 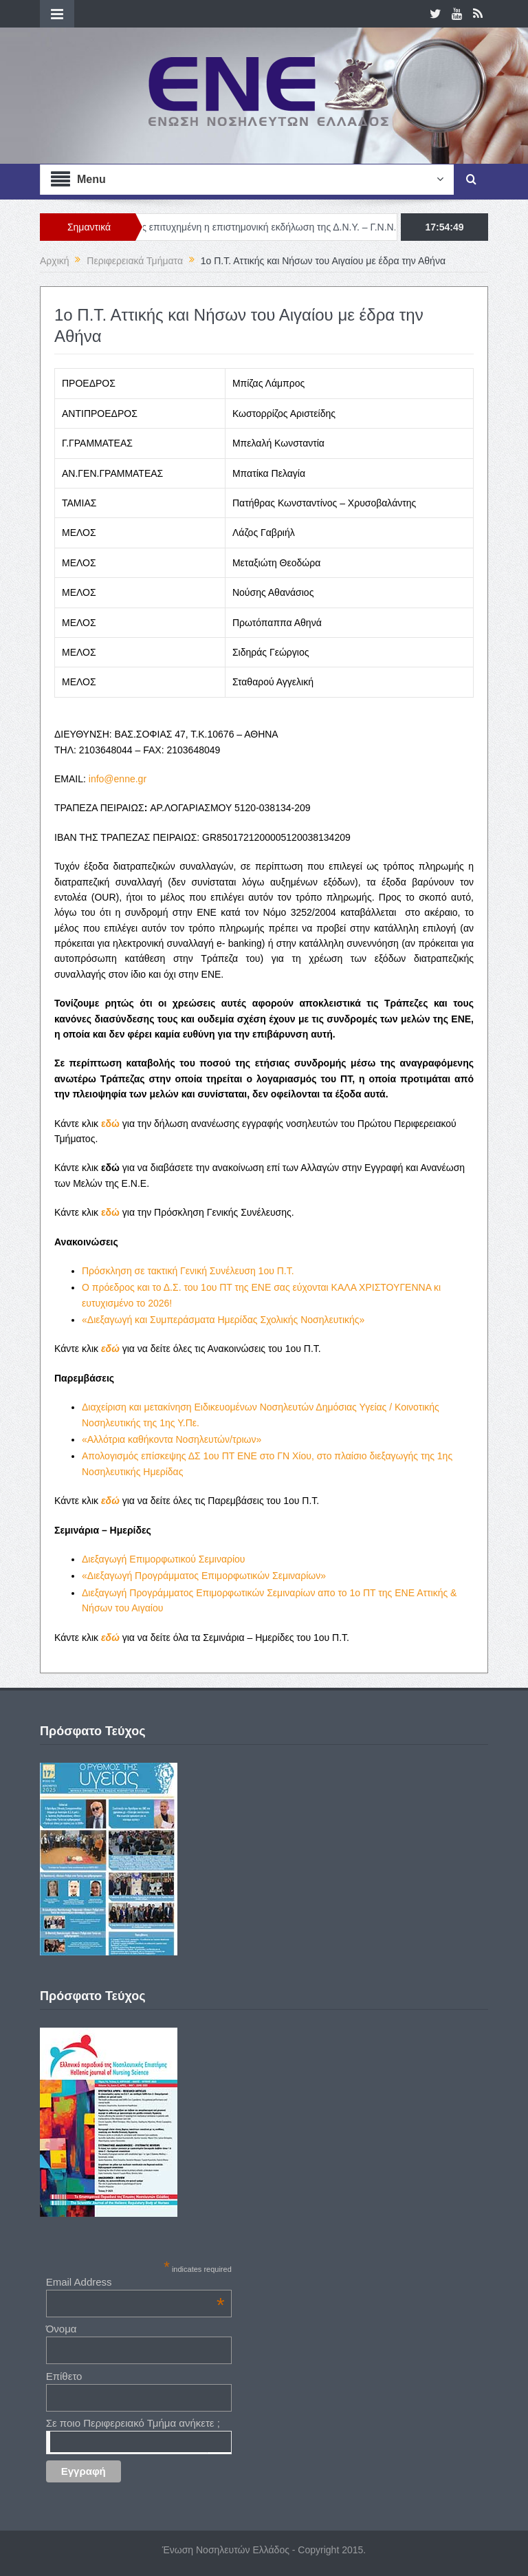 I want to click on Πρόσκληση σε τακτική Γενική Συνέλευση 1ου Π.Τ., so click(x=188, y=1270).